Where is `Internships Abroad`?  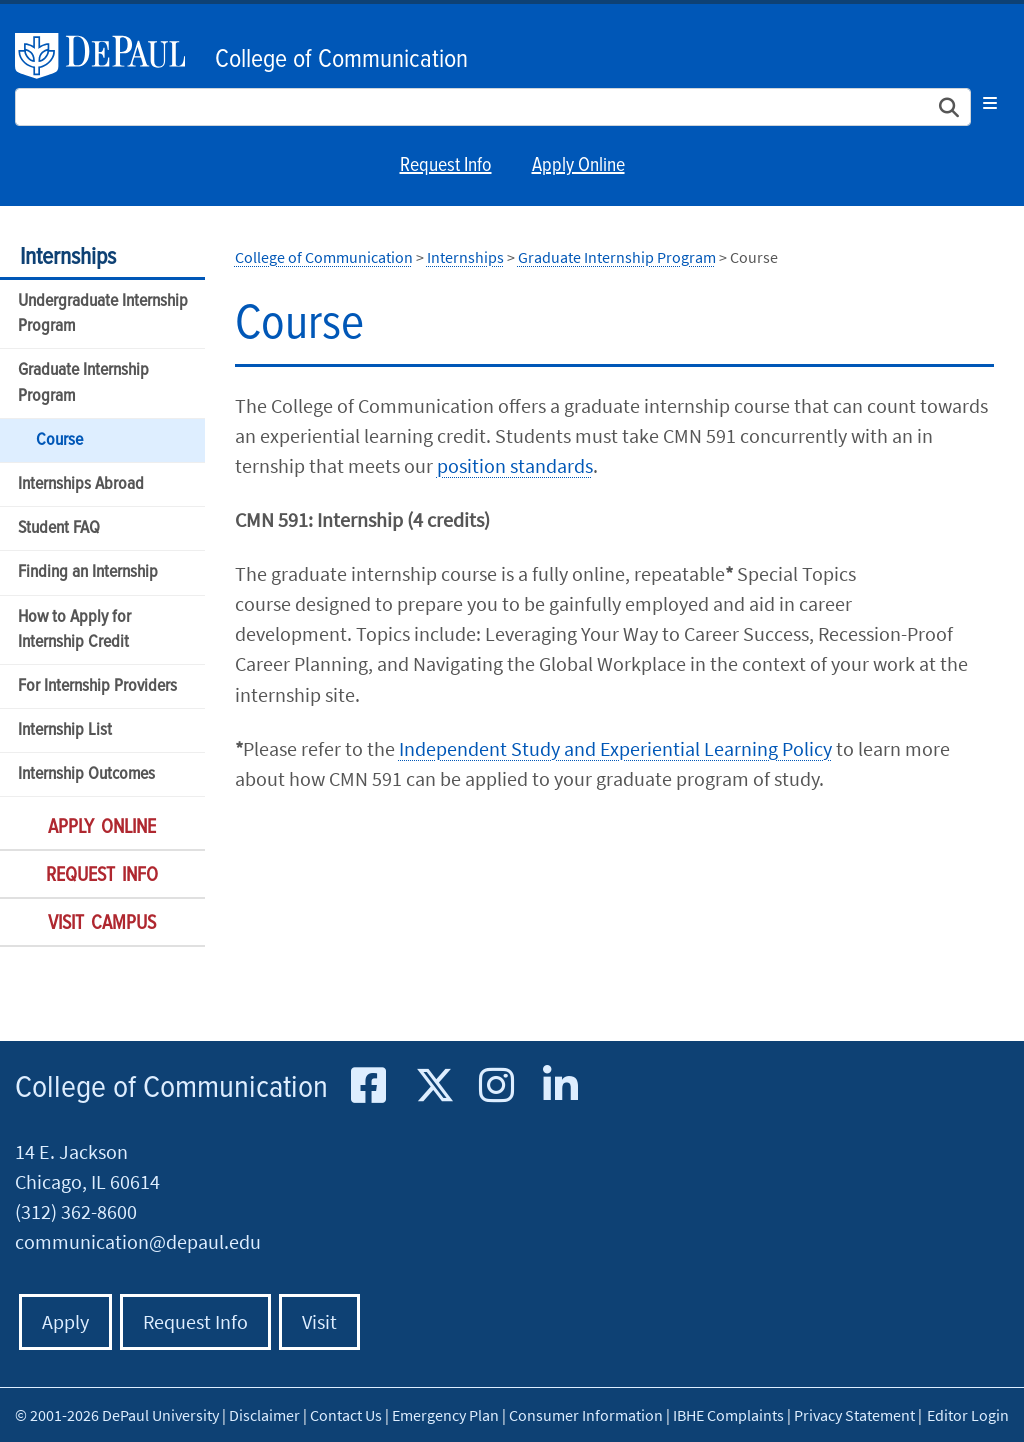
Internships Abroad is located at coordinates (81, 484).